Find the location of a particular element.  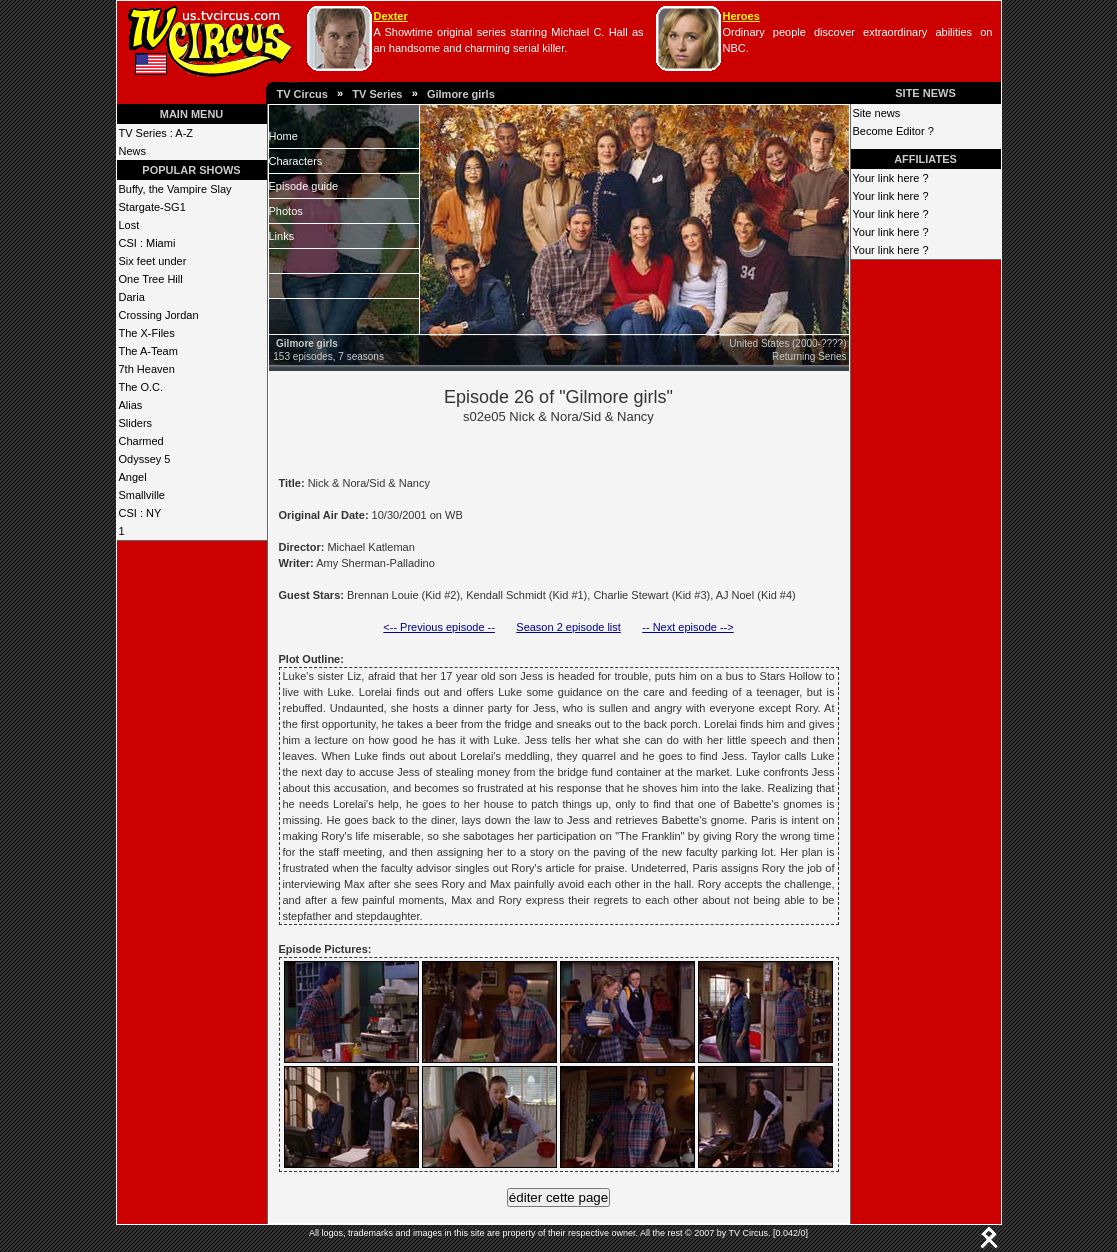

Angel is located at coordinates (133, 477).